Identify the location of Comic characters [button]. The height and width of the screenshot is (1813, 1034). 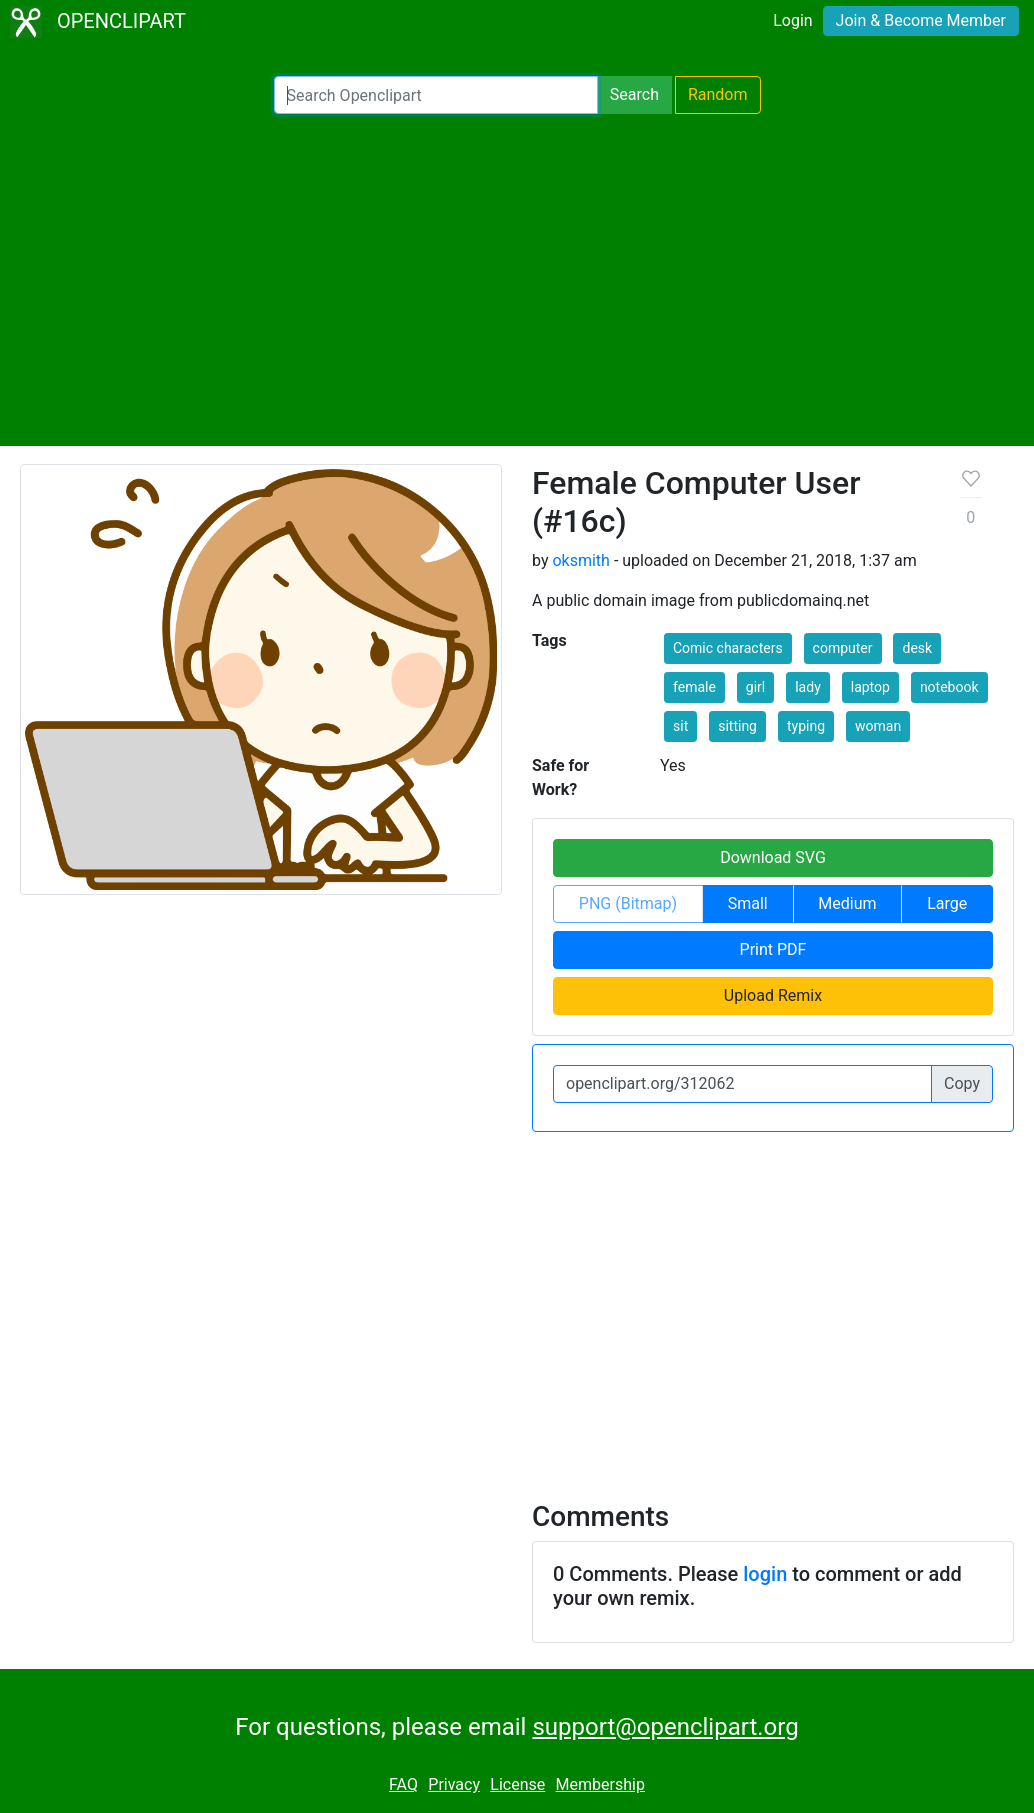
(728, 648).